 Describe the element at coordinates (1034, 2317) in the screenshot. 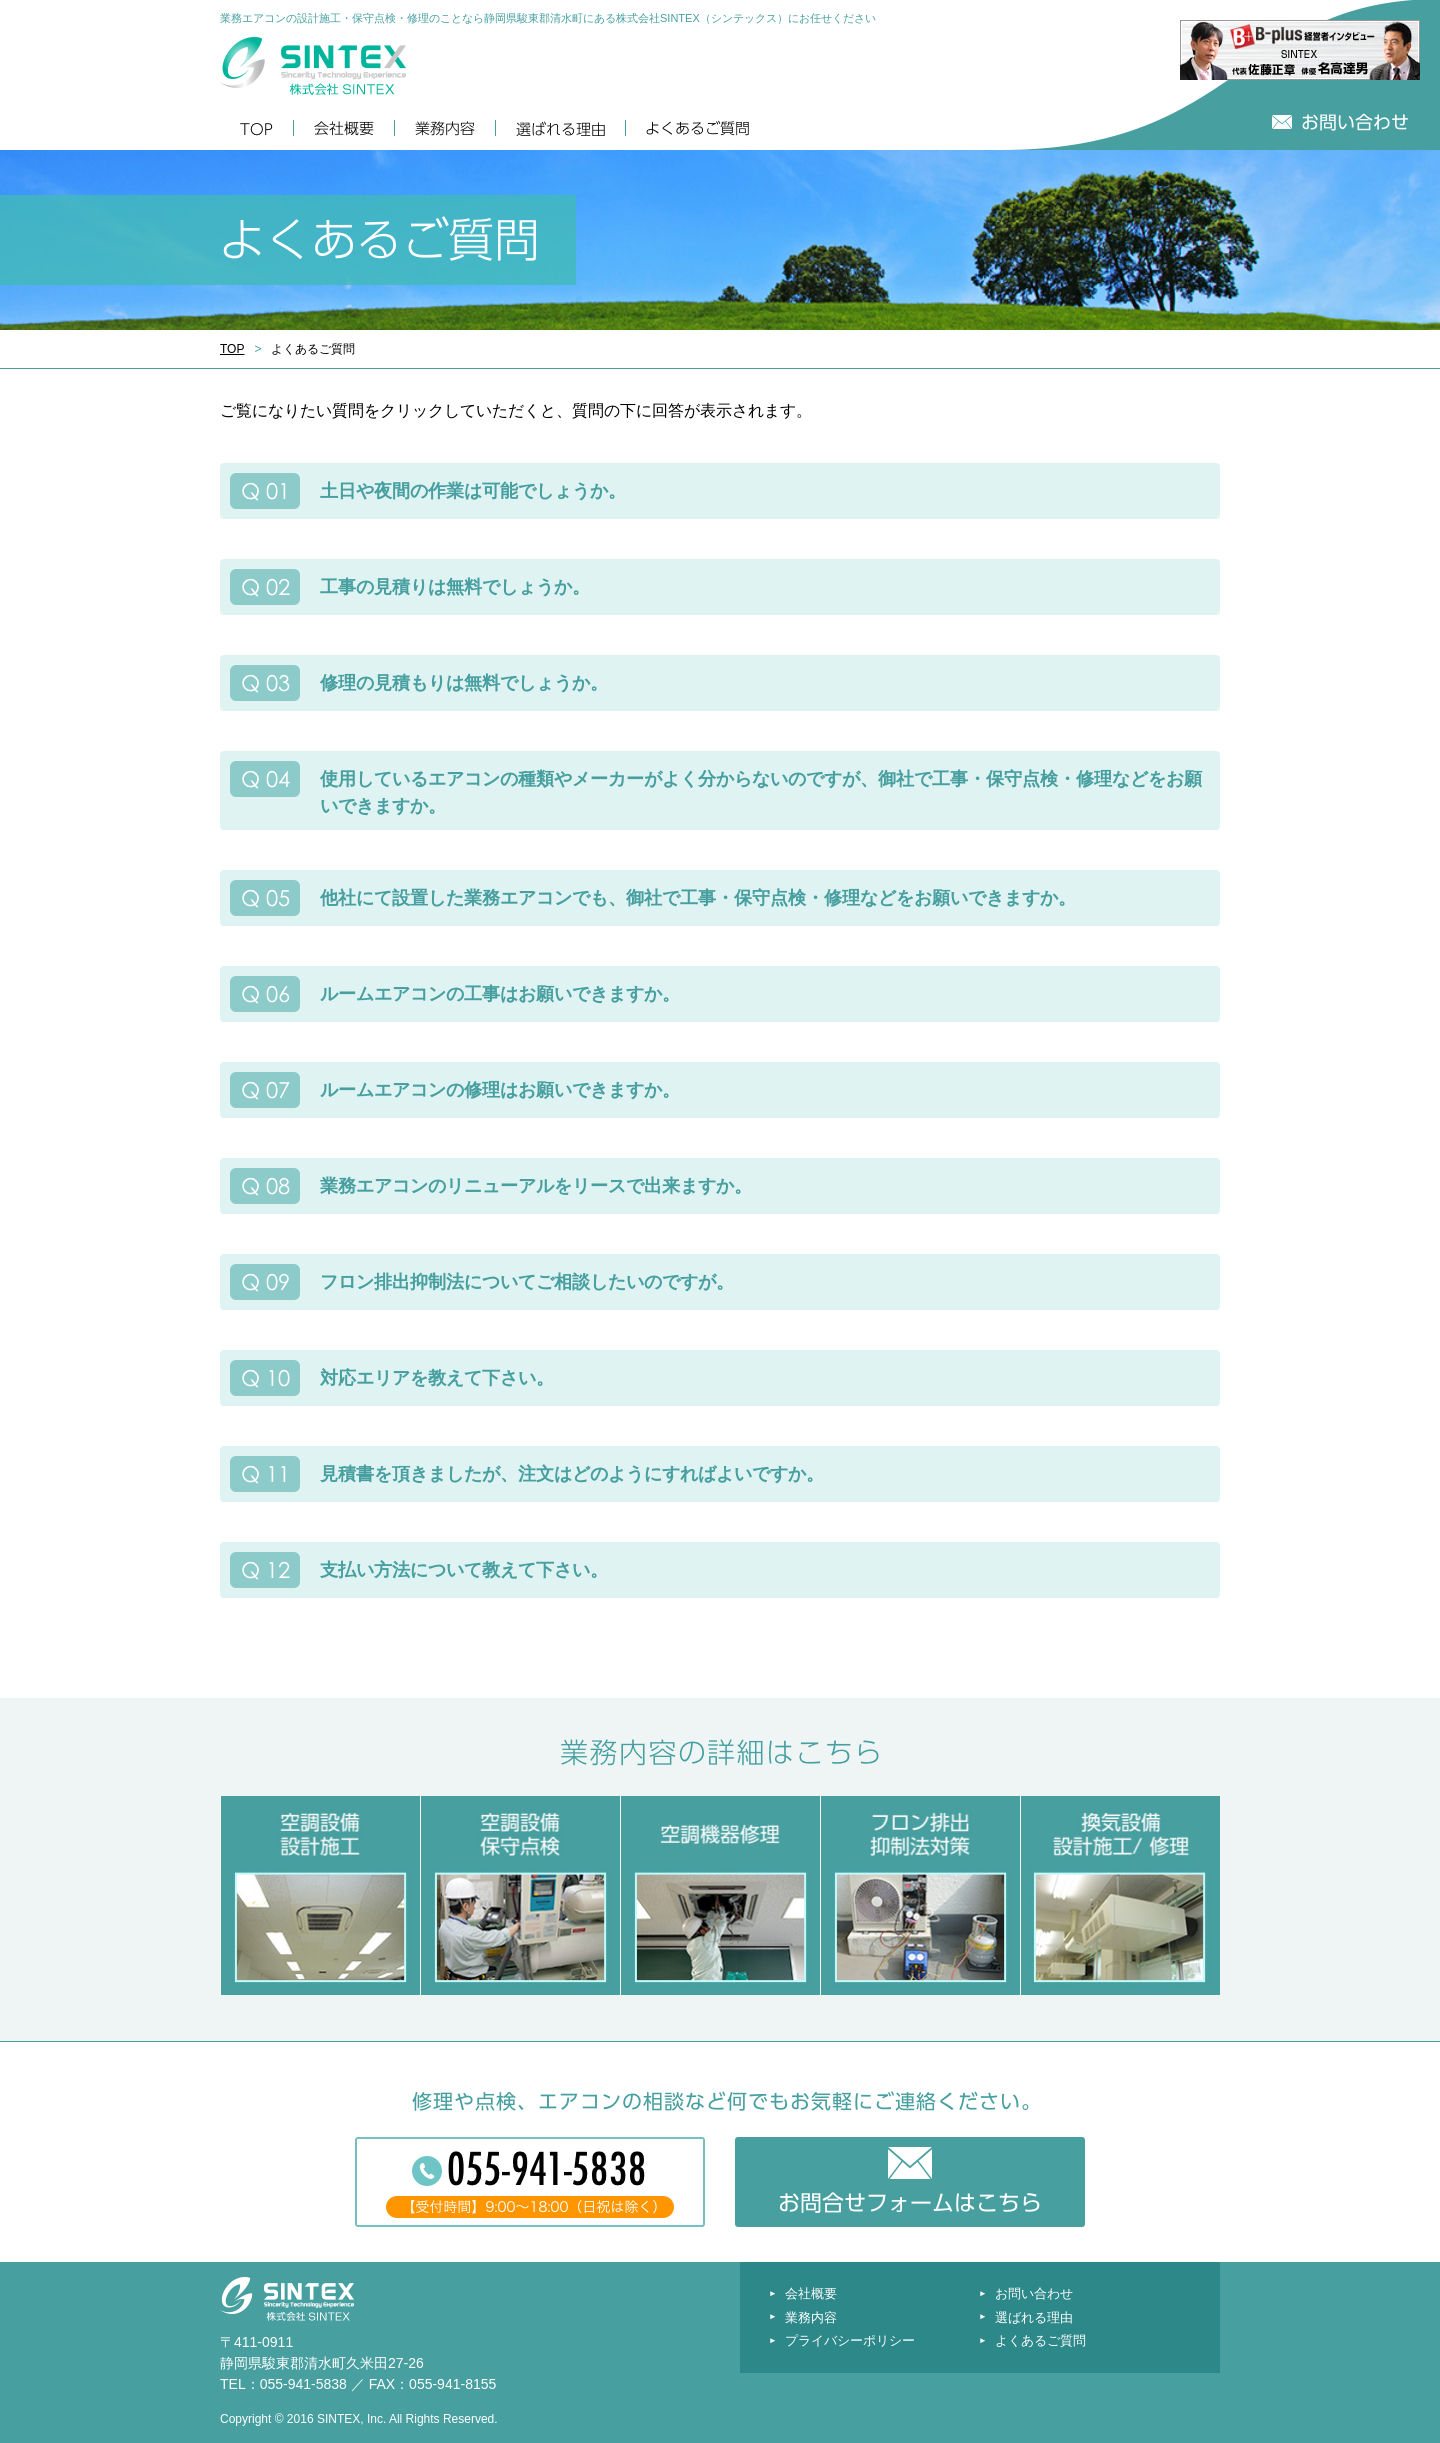

I see `選ばれる理由` at that location.